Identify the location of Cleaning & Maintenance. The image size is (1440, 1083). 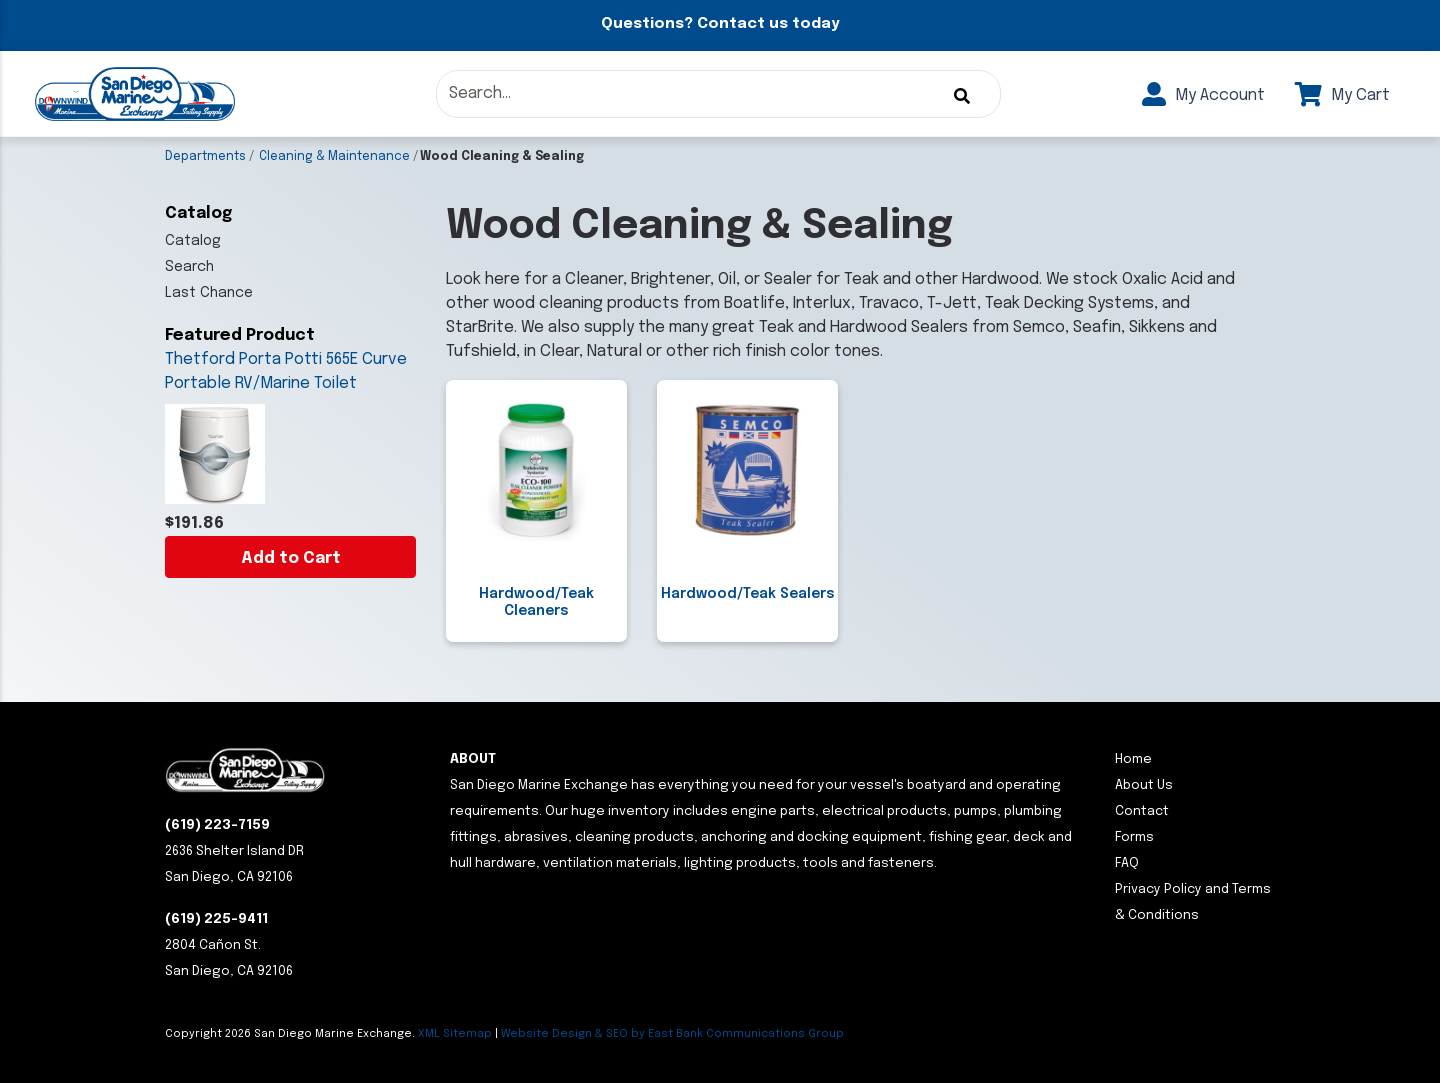
(334, 157).